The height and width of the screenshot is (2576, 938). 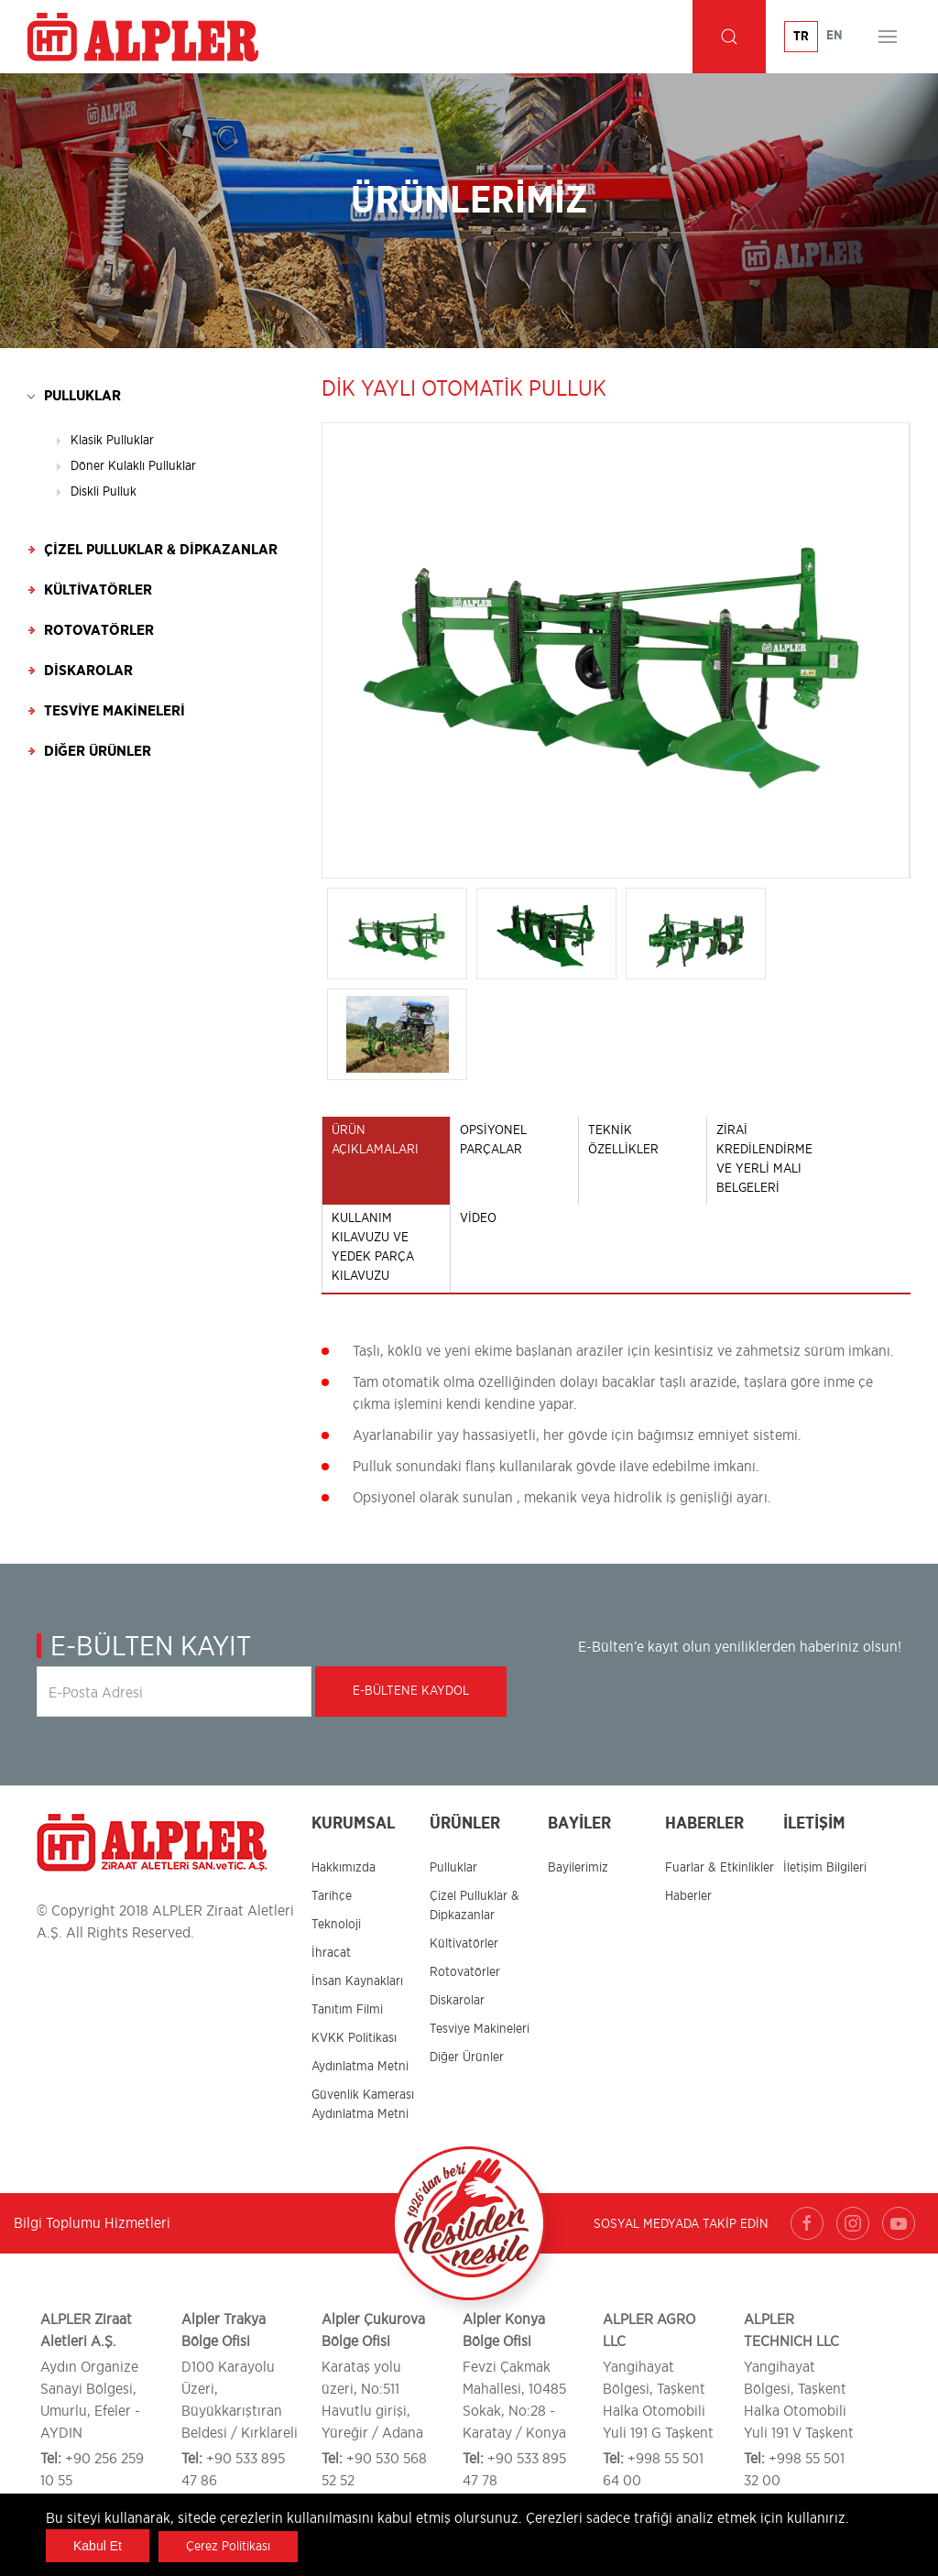 What do you see at coordinates (719, 1867) in the screenshot?
I see `Fuarlar & Etkinlikler` at bounding box center [719, 1867].